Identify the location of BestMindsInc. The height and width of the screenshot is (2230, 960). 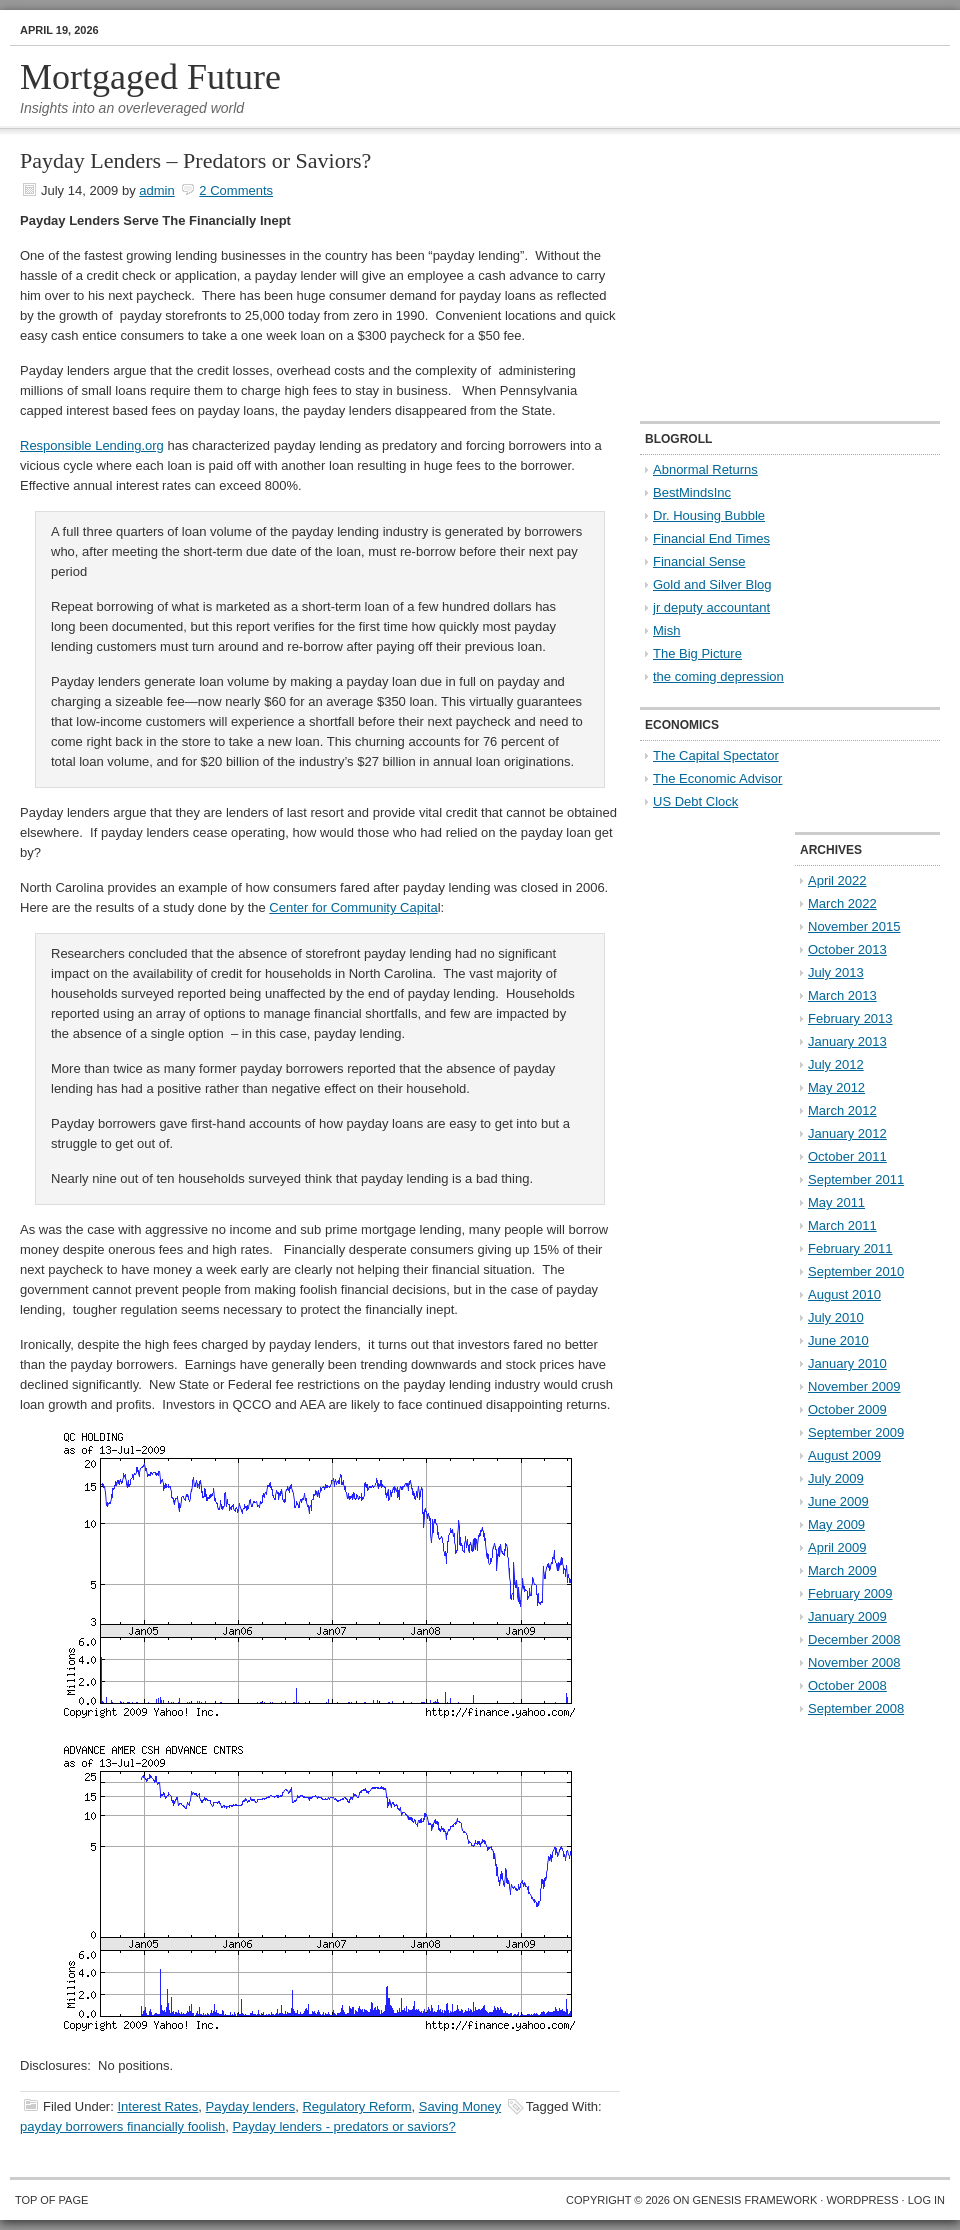
(692, 492).